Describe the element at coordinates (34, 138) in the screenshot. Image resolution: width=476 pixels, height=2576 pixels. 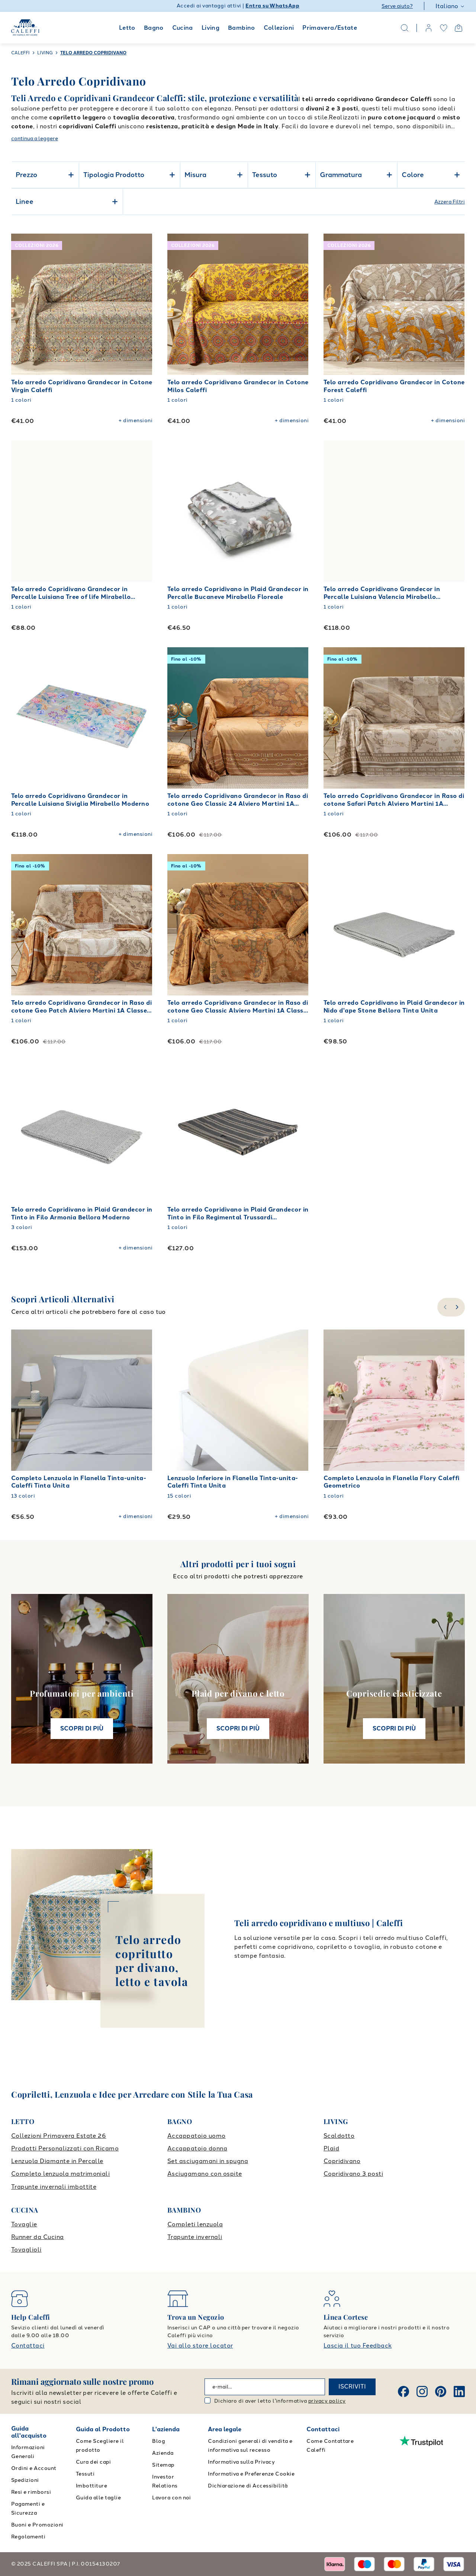
I see `continua a leggere` at that location.